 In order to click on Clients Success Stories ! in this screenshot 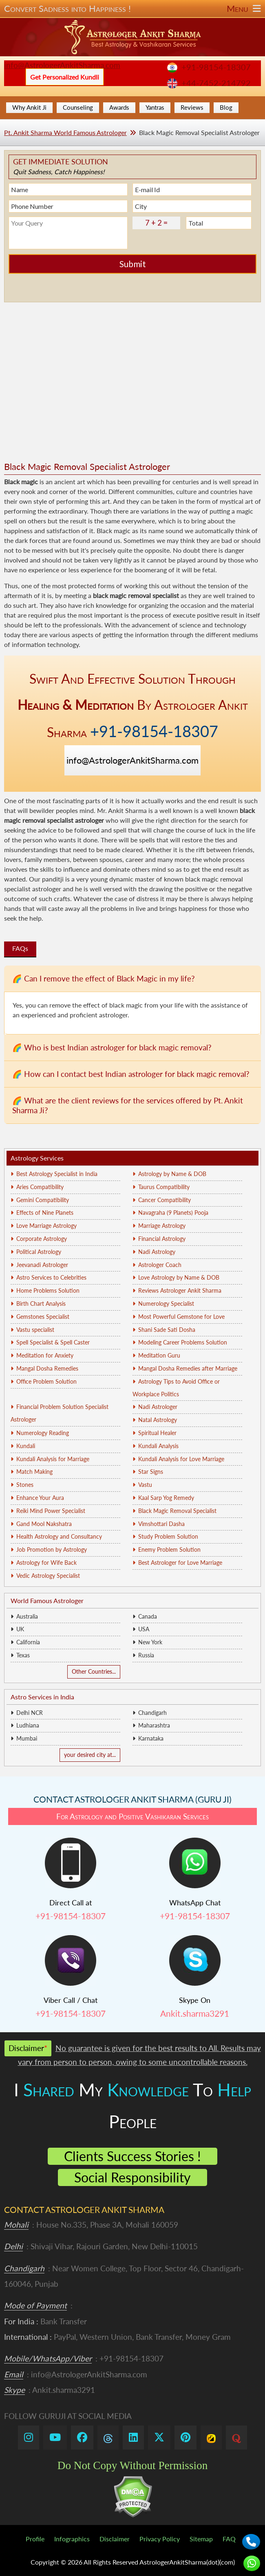, I will do `click(132, 2156)`.